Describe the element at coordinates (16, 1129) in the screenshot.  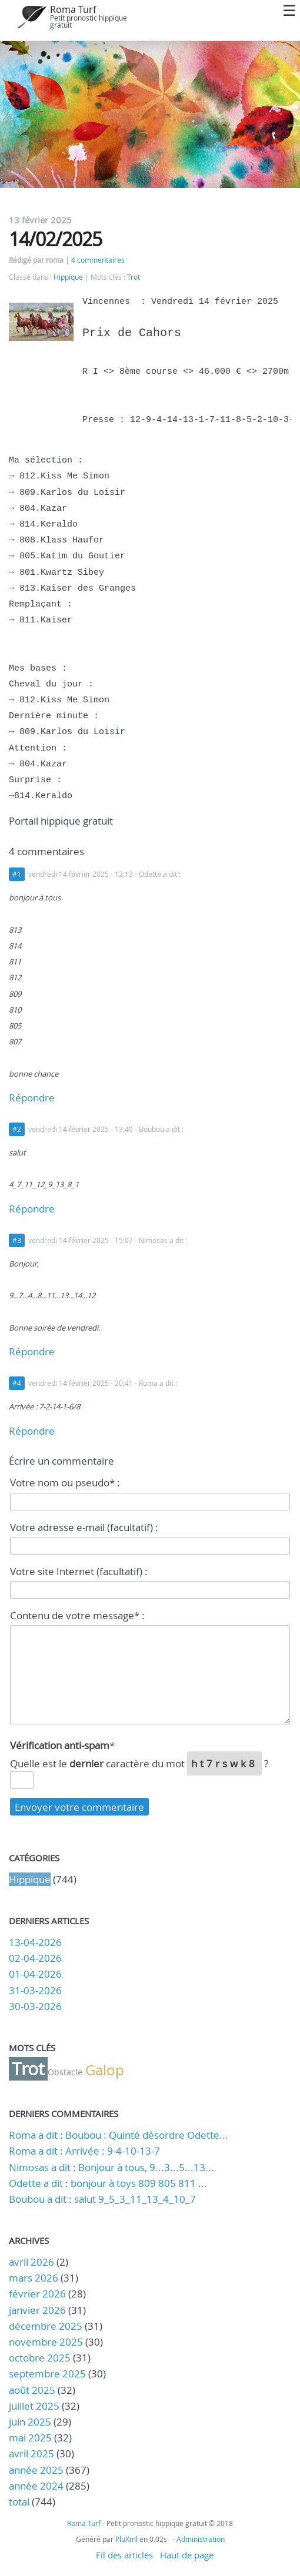
I see `#2` at that location.